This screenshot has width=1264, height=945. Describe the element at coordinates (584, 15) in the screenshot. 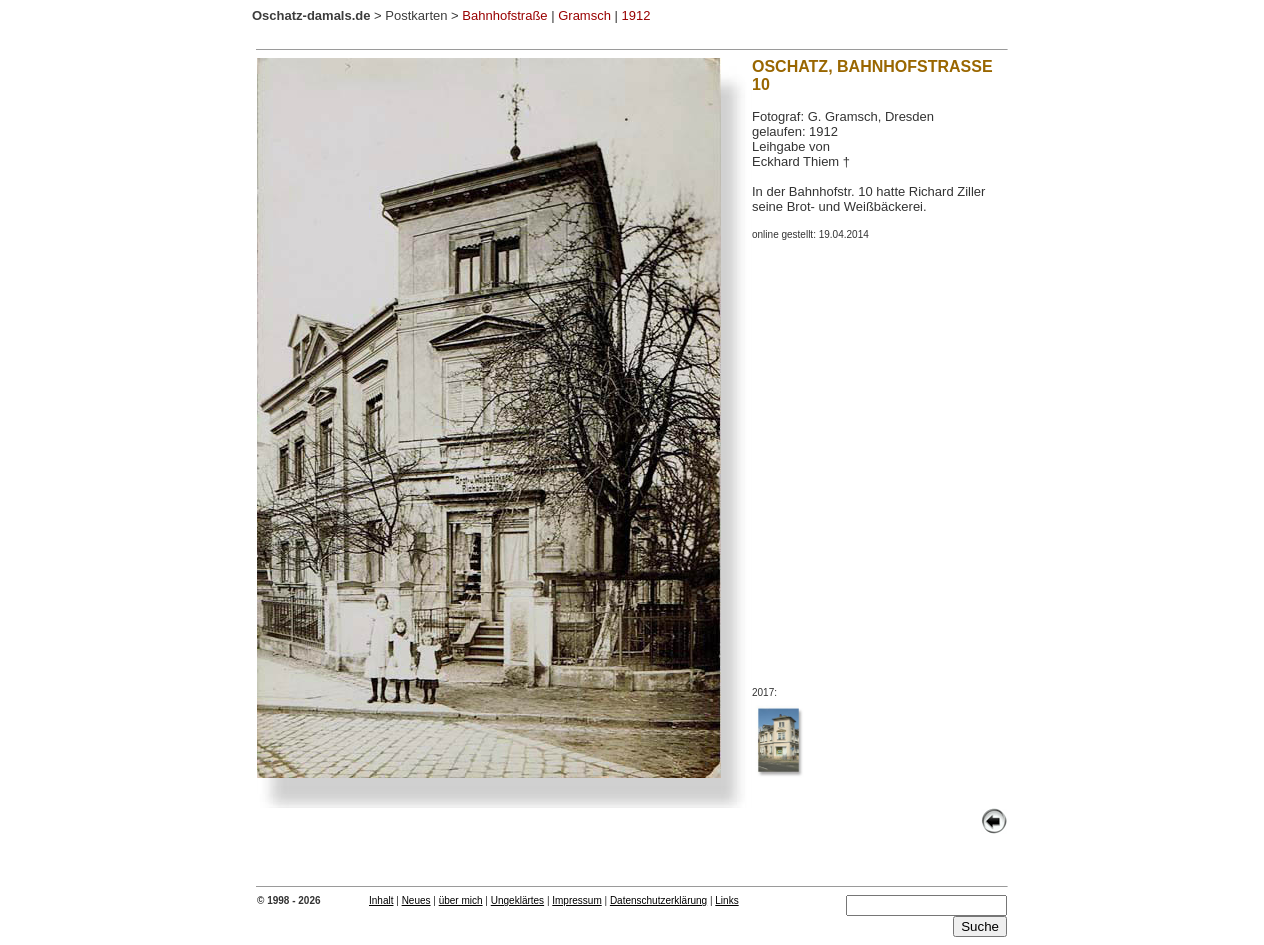

I see `Gramsch` at that location.